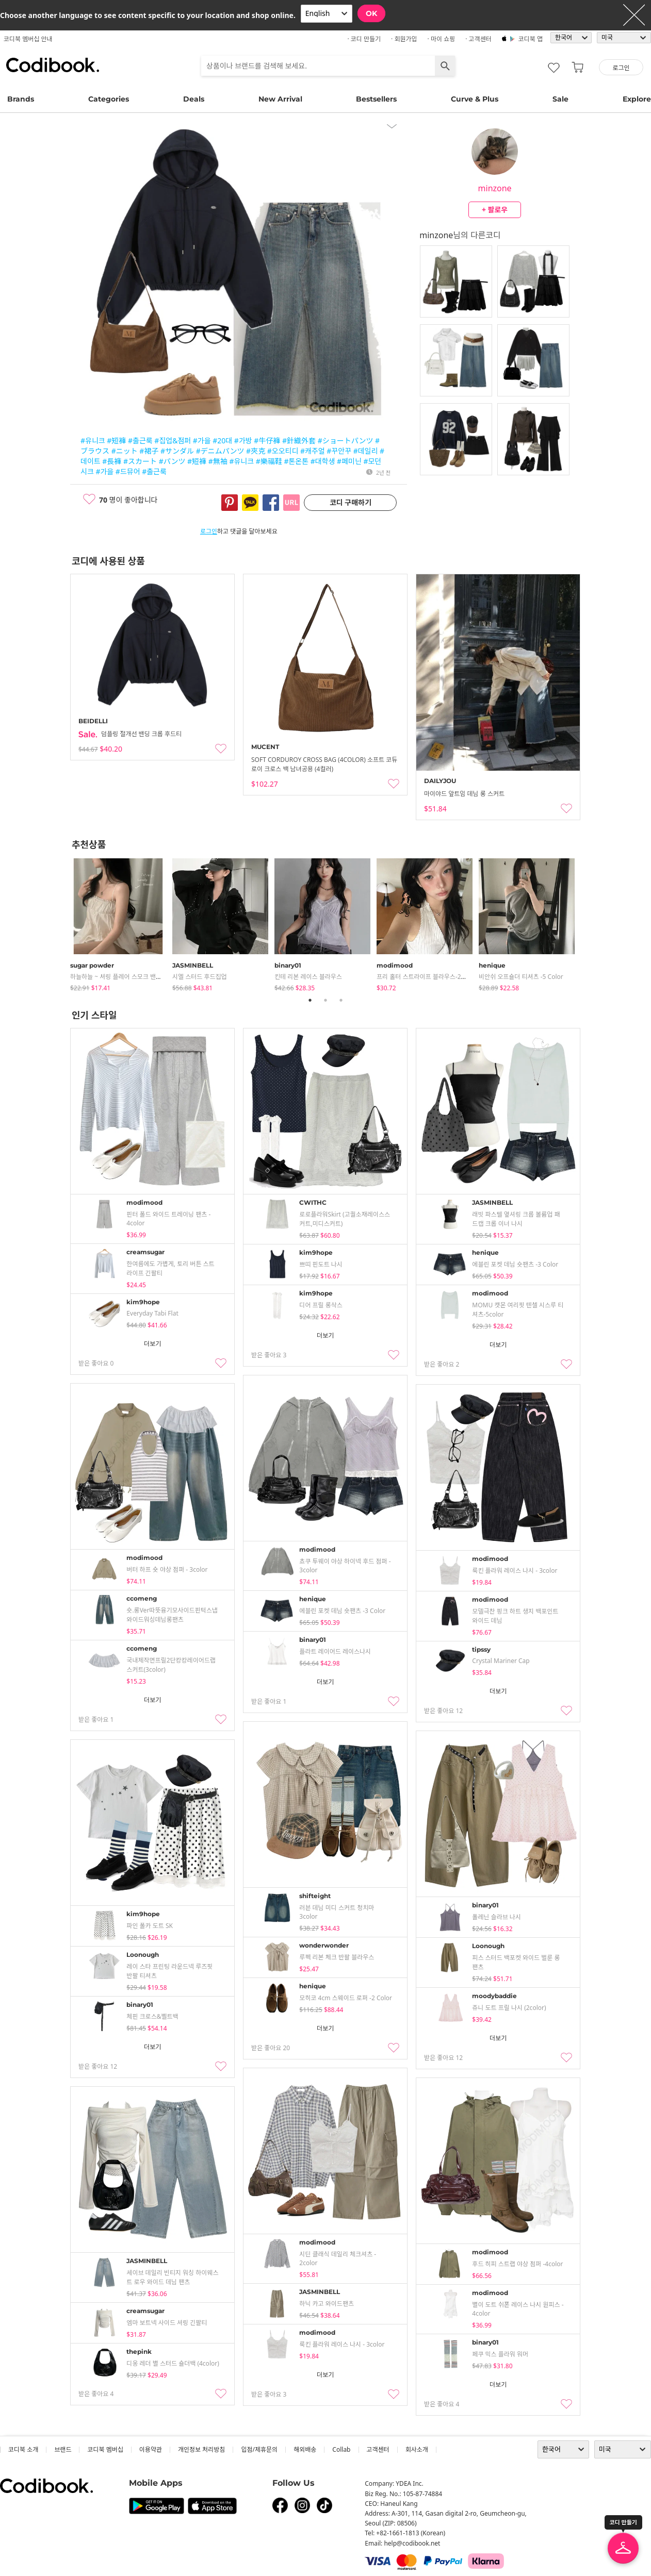 This screenshot has height=2576, width=651. Describe the element at coordinates (172, 461) in the screenshot. I see `#パンツ` at that location.